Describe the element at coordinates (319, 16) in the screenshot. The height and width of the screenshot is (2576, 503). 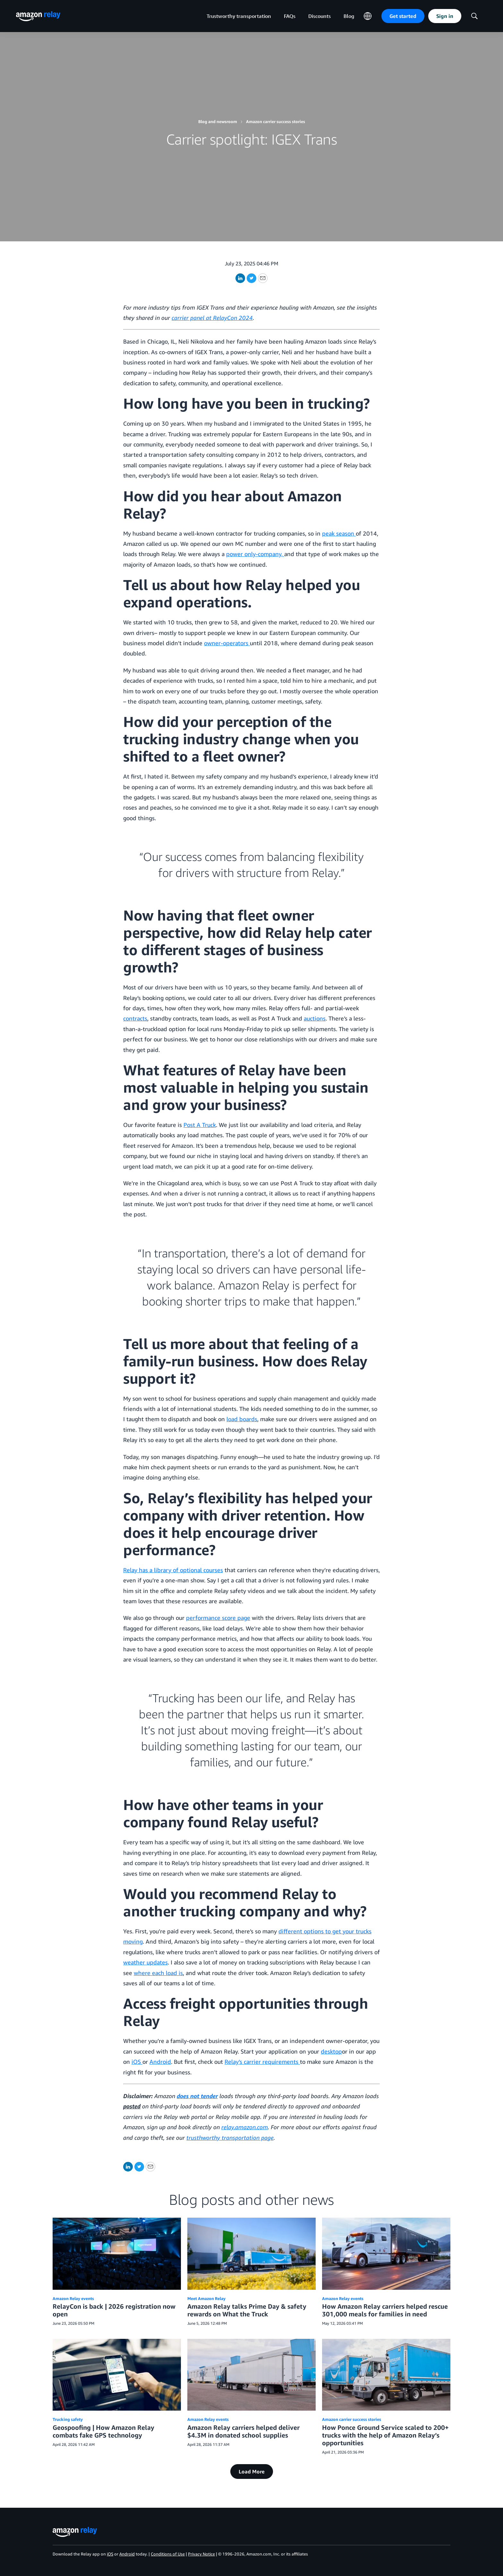
I see `Discounts` at that location.